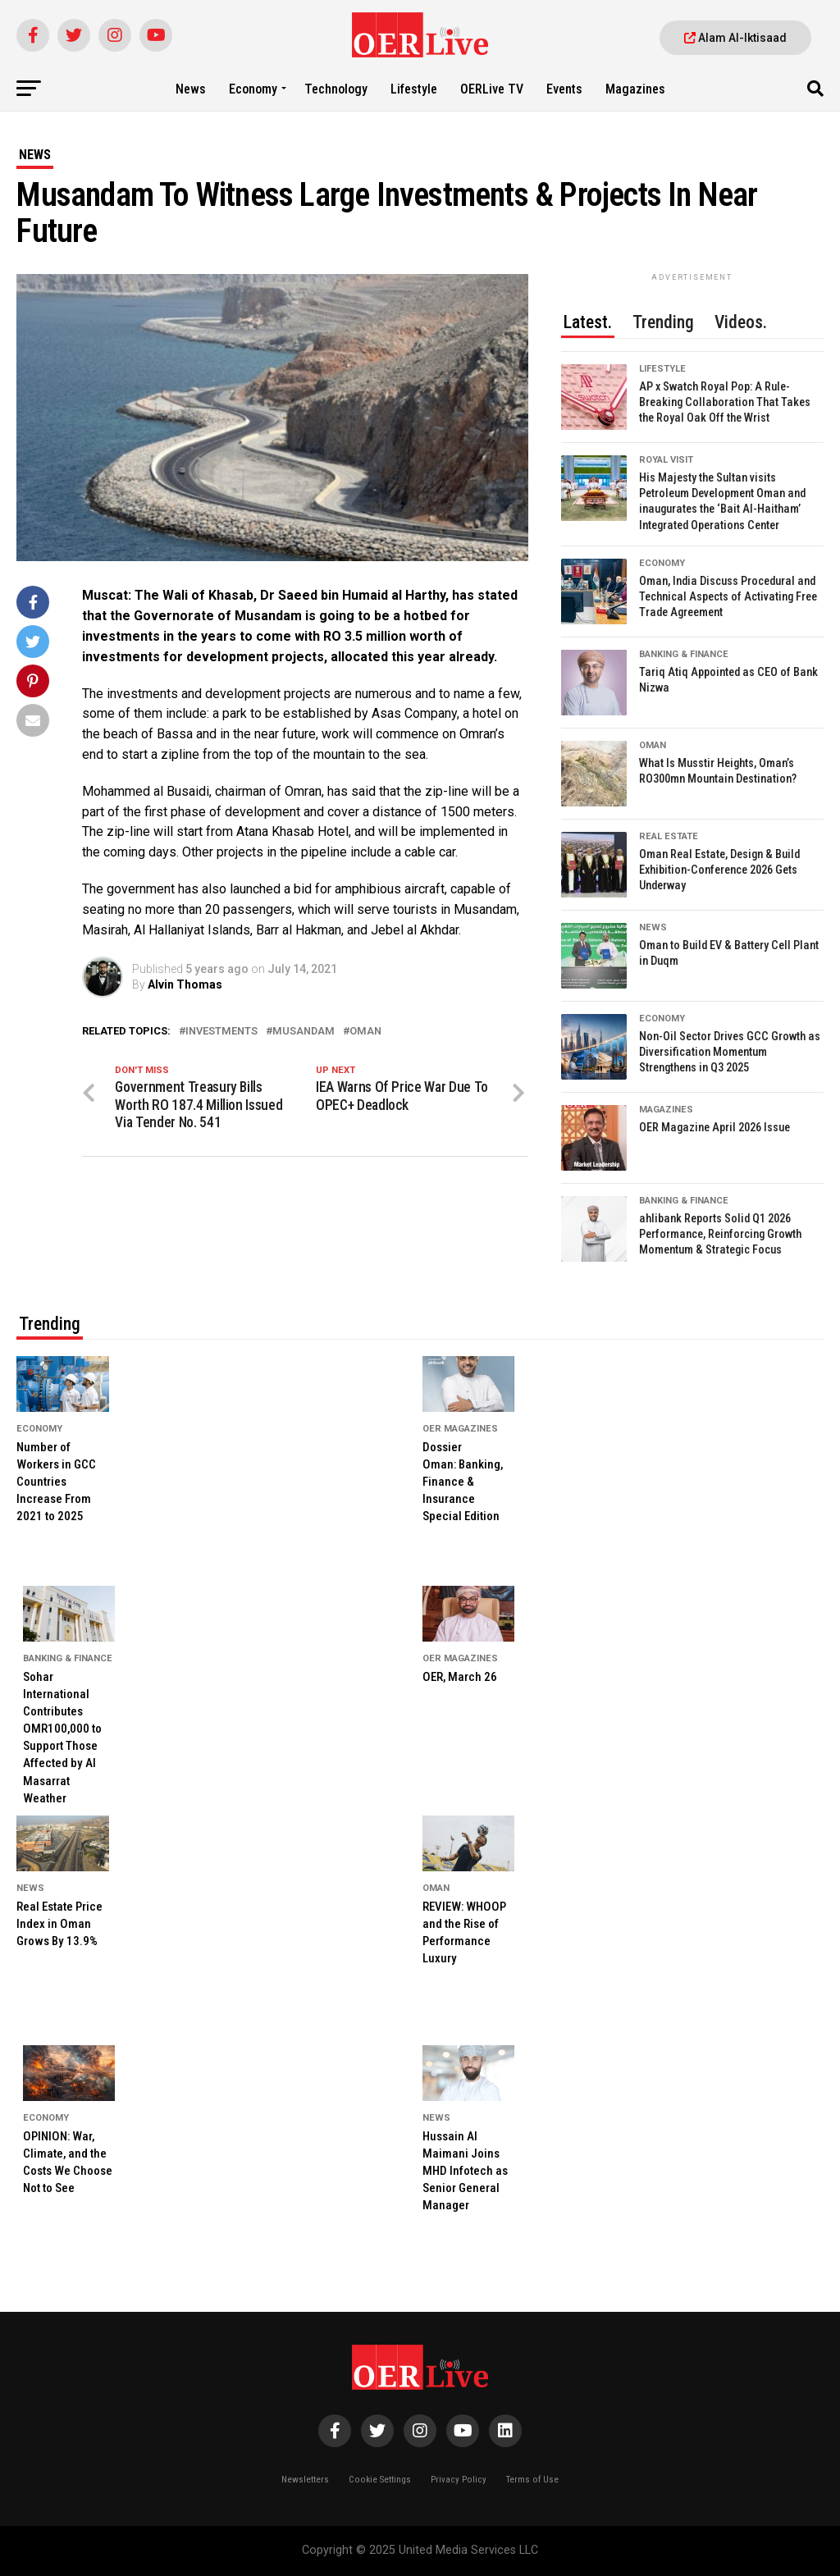  What do you see at coordinates (365, 1031) in the screenshot?
I see `Oman` at bounding box center [365, 1031].